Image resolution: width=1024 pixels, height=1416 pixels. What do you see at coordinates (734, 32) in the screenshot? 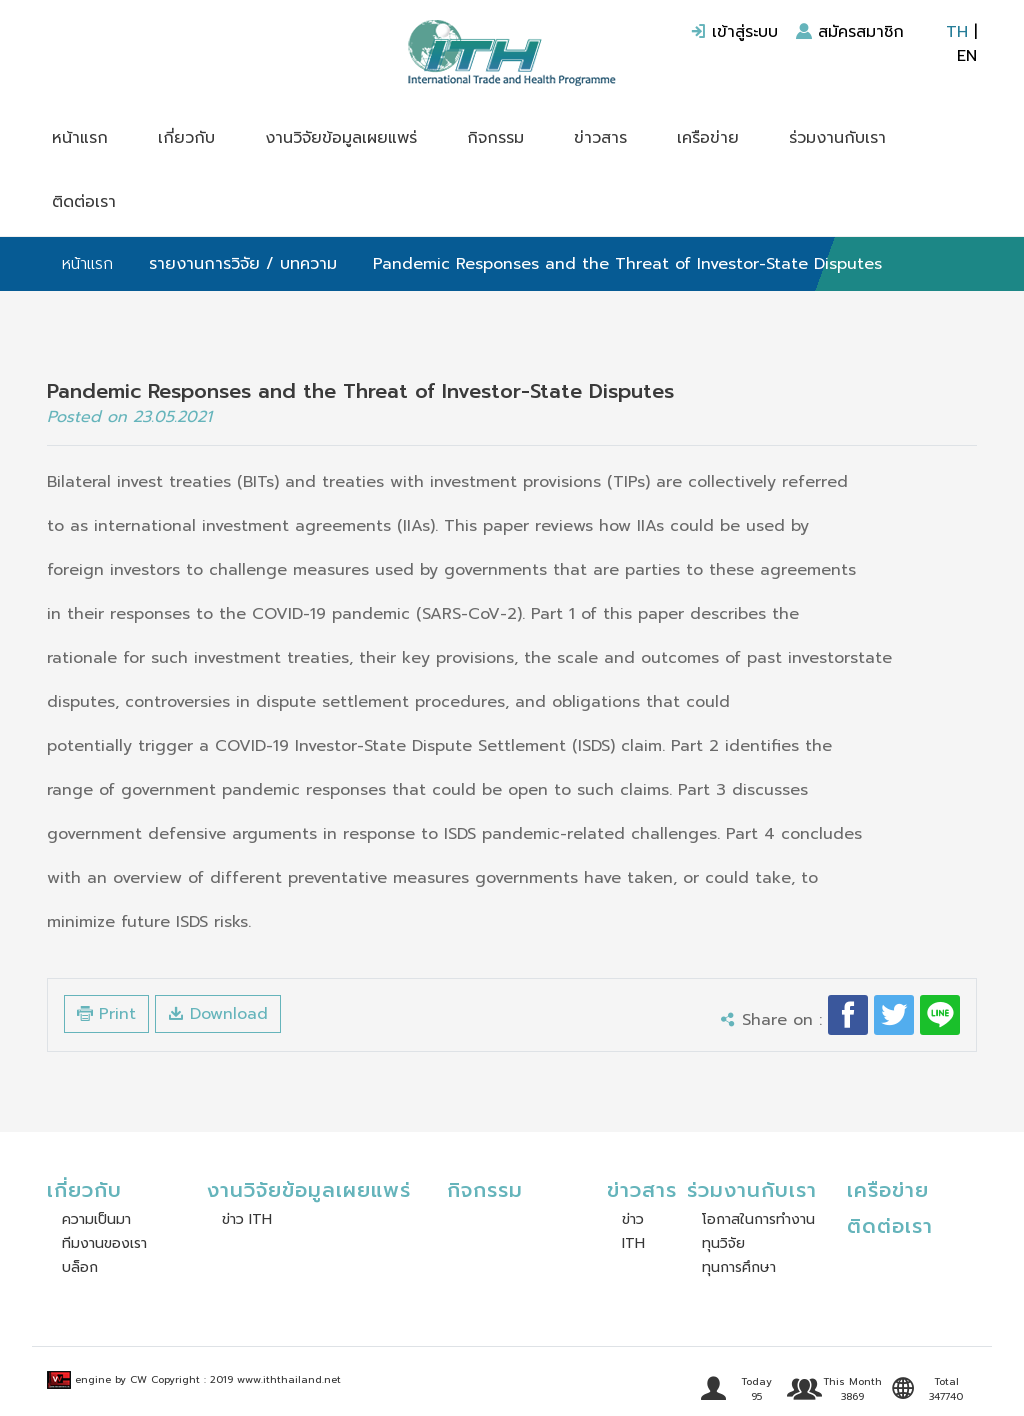
I see `เข้าสู่ระบบ` at bounding box center [734, 32].